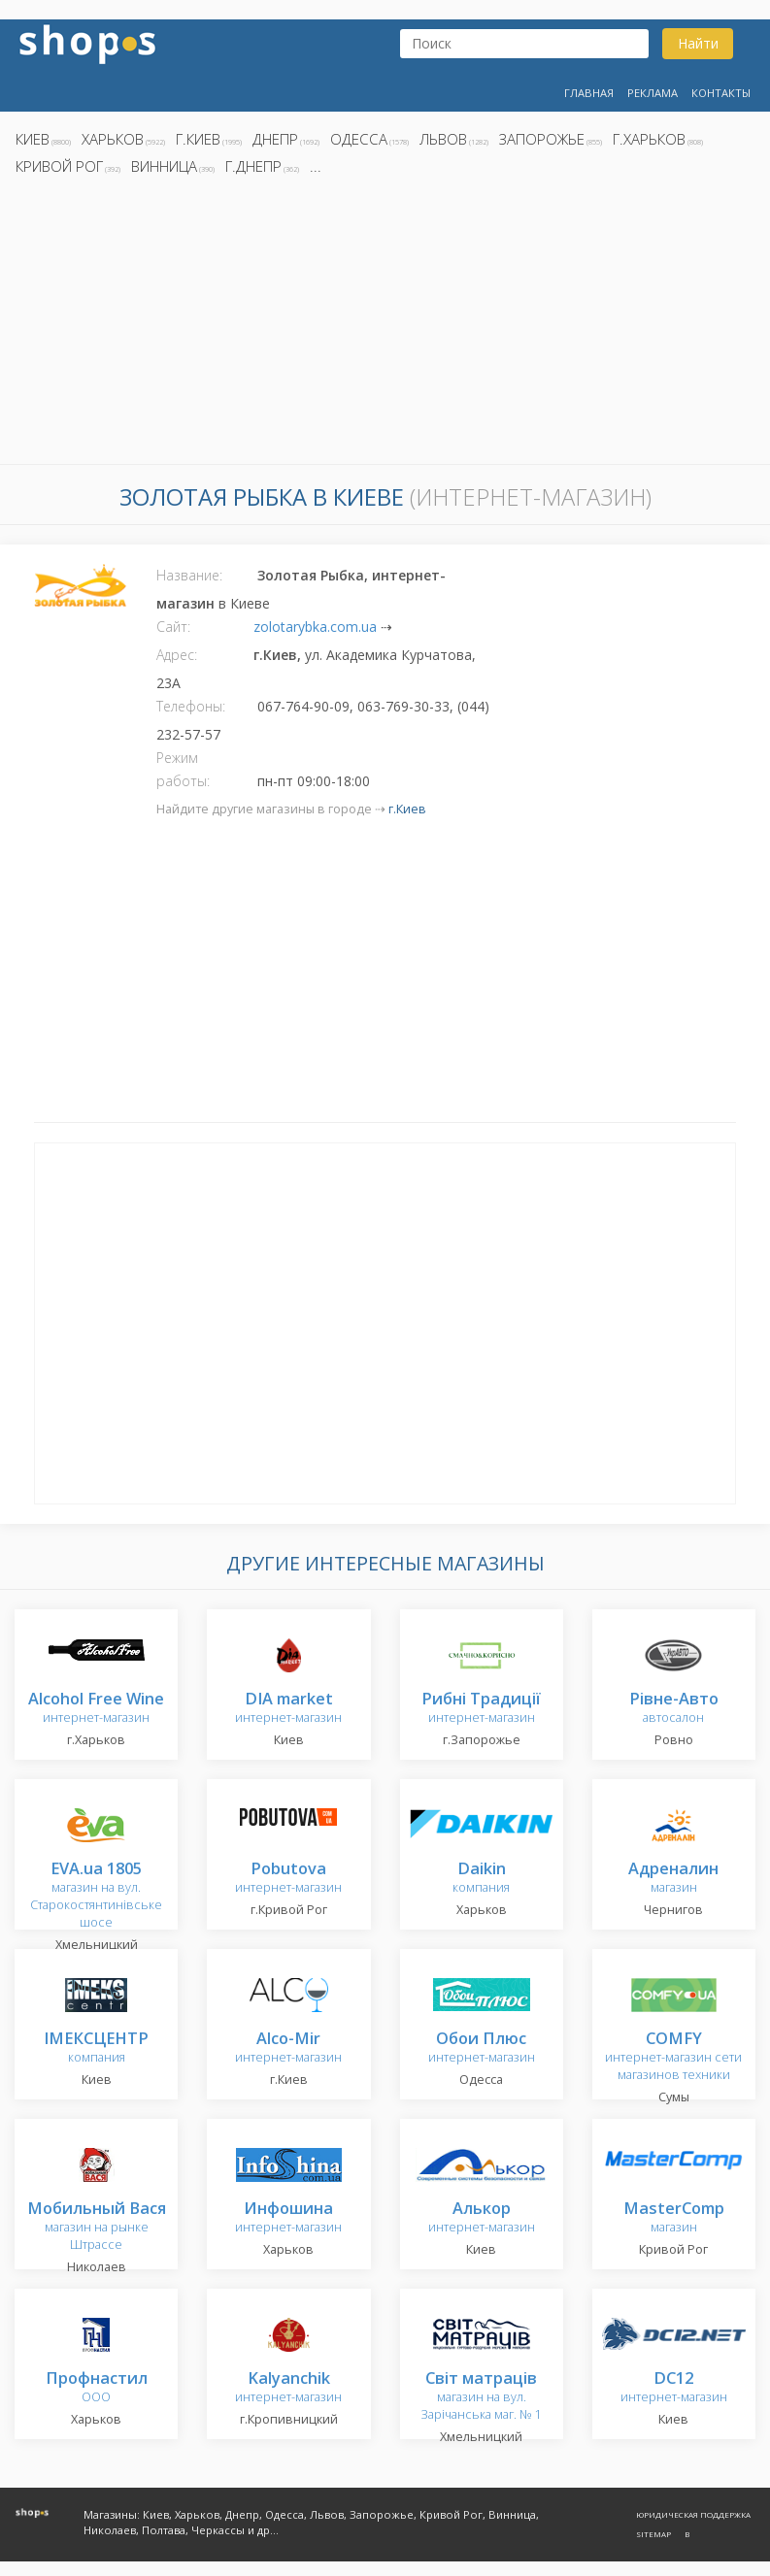 The height and width of the screenshot is (2576, 770). I want to click on Sitemap, so click(653, 2533).